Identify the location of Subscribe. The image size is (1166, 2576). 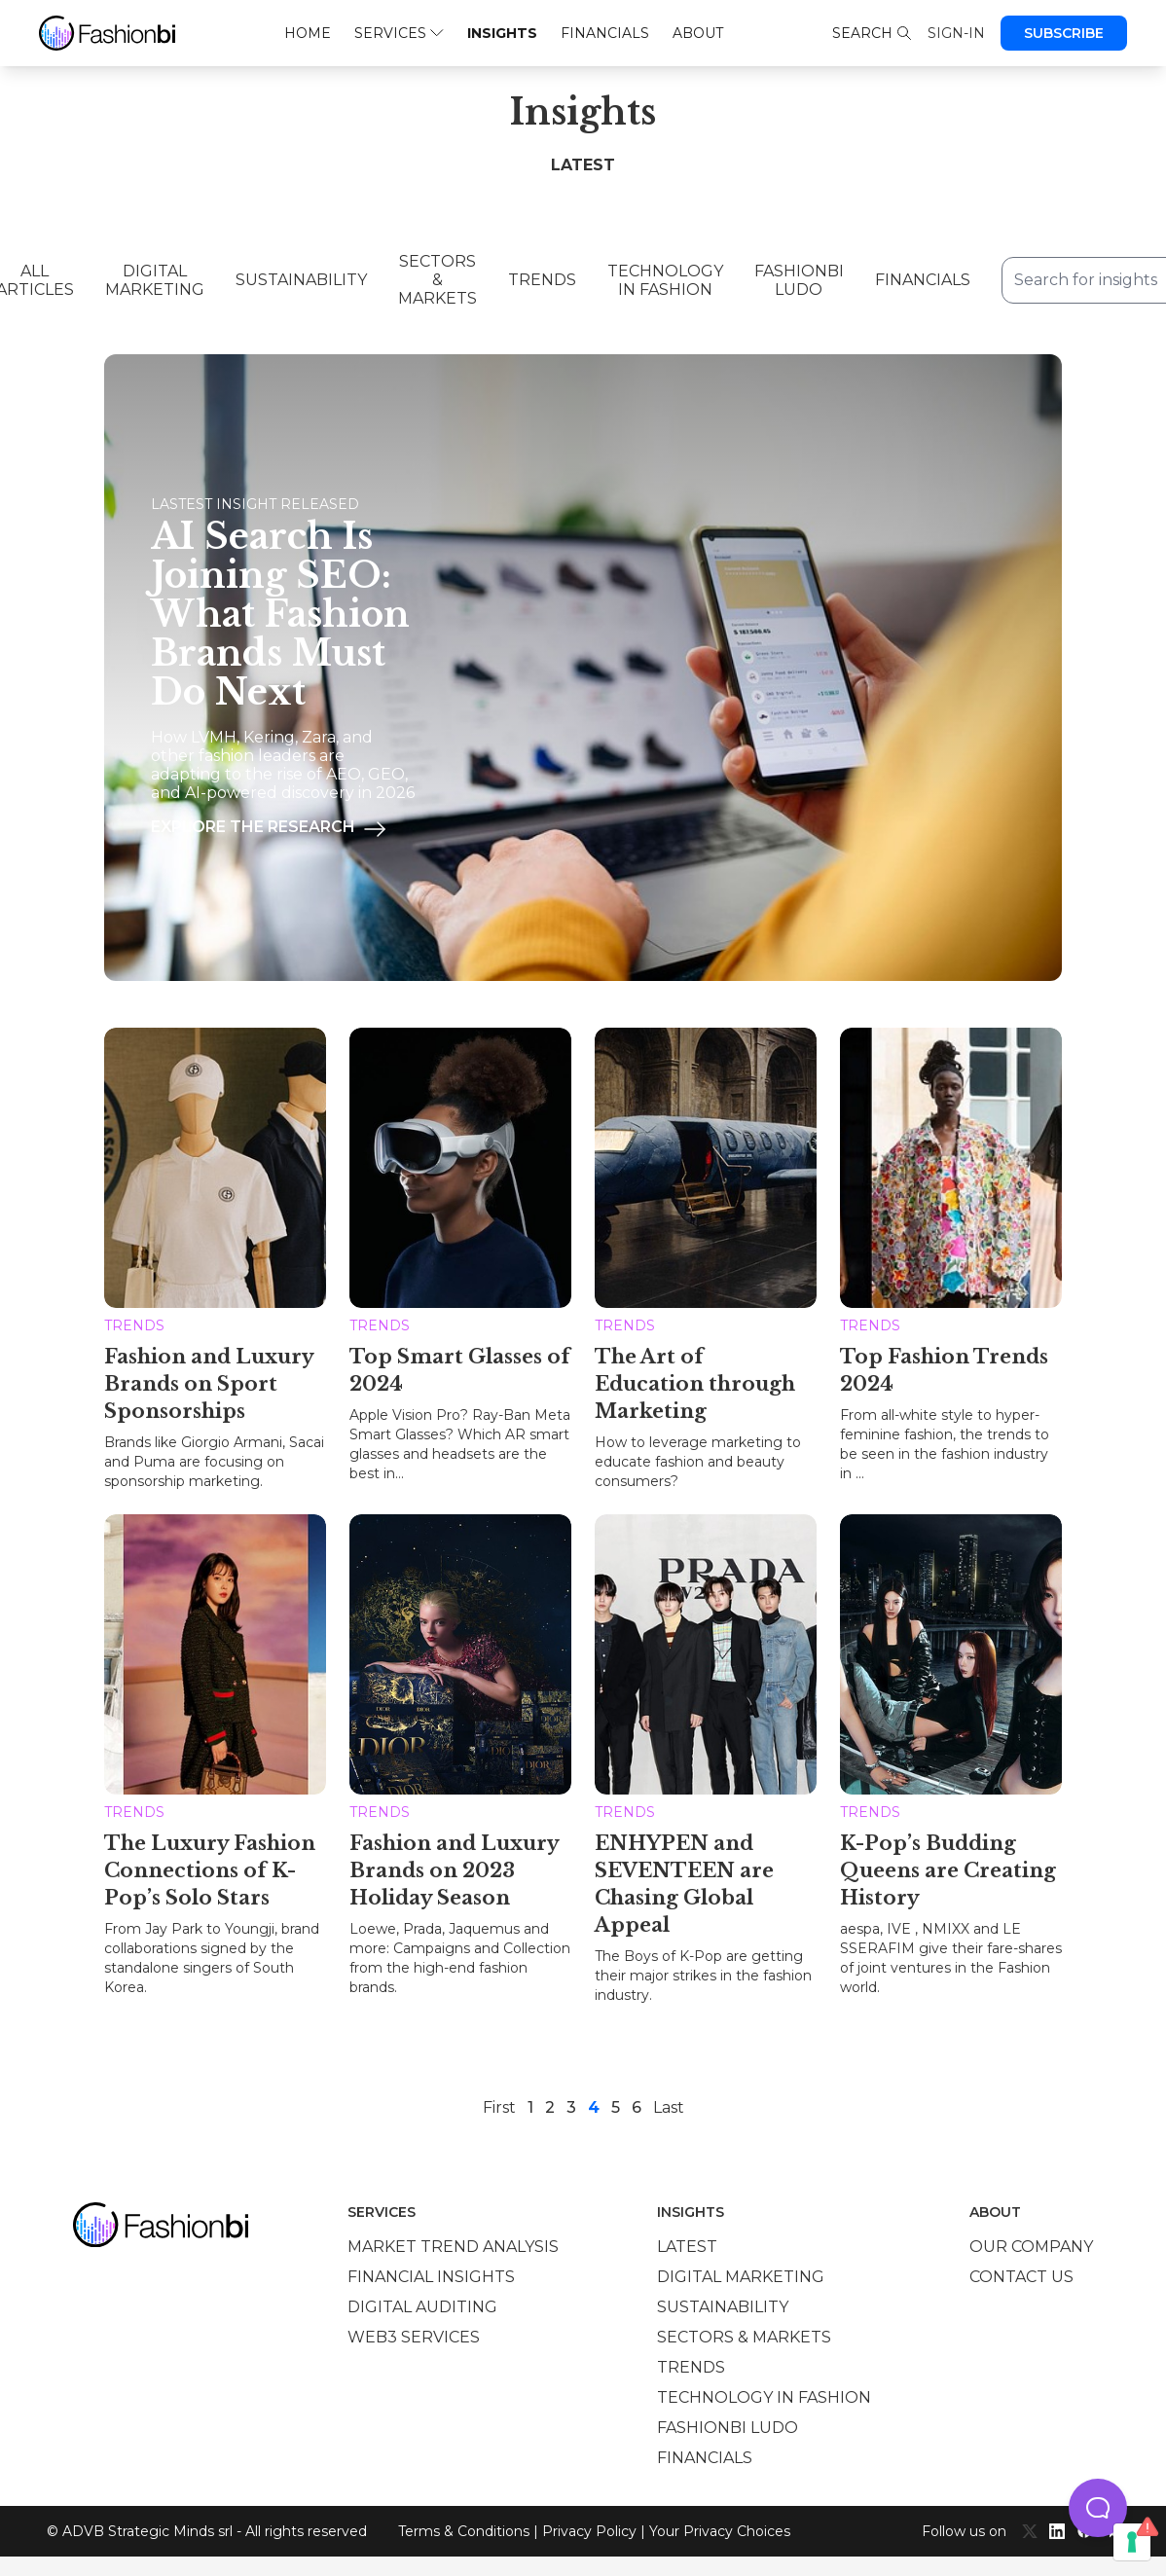
(1064, 33).